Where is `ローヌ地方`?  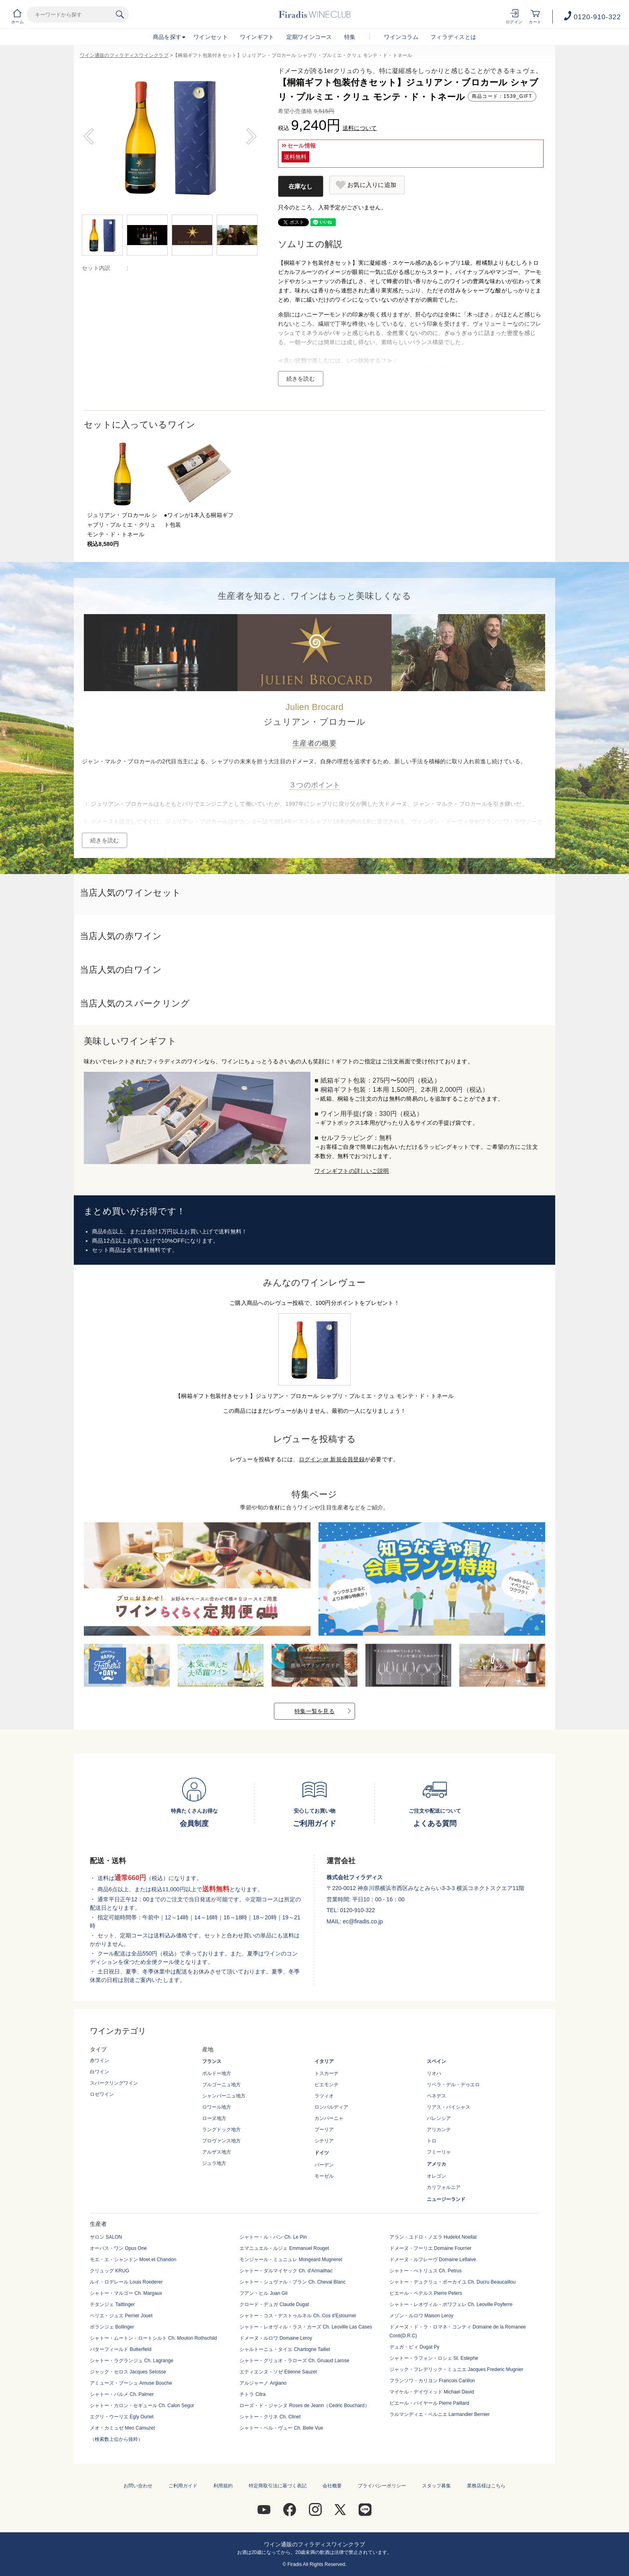
ローヌ地方 is located at coordinates (214, 2118).